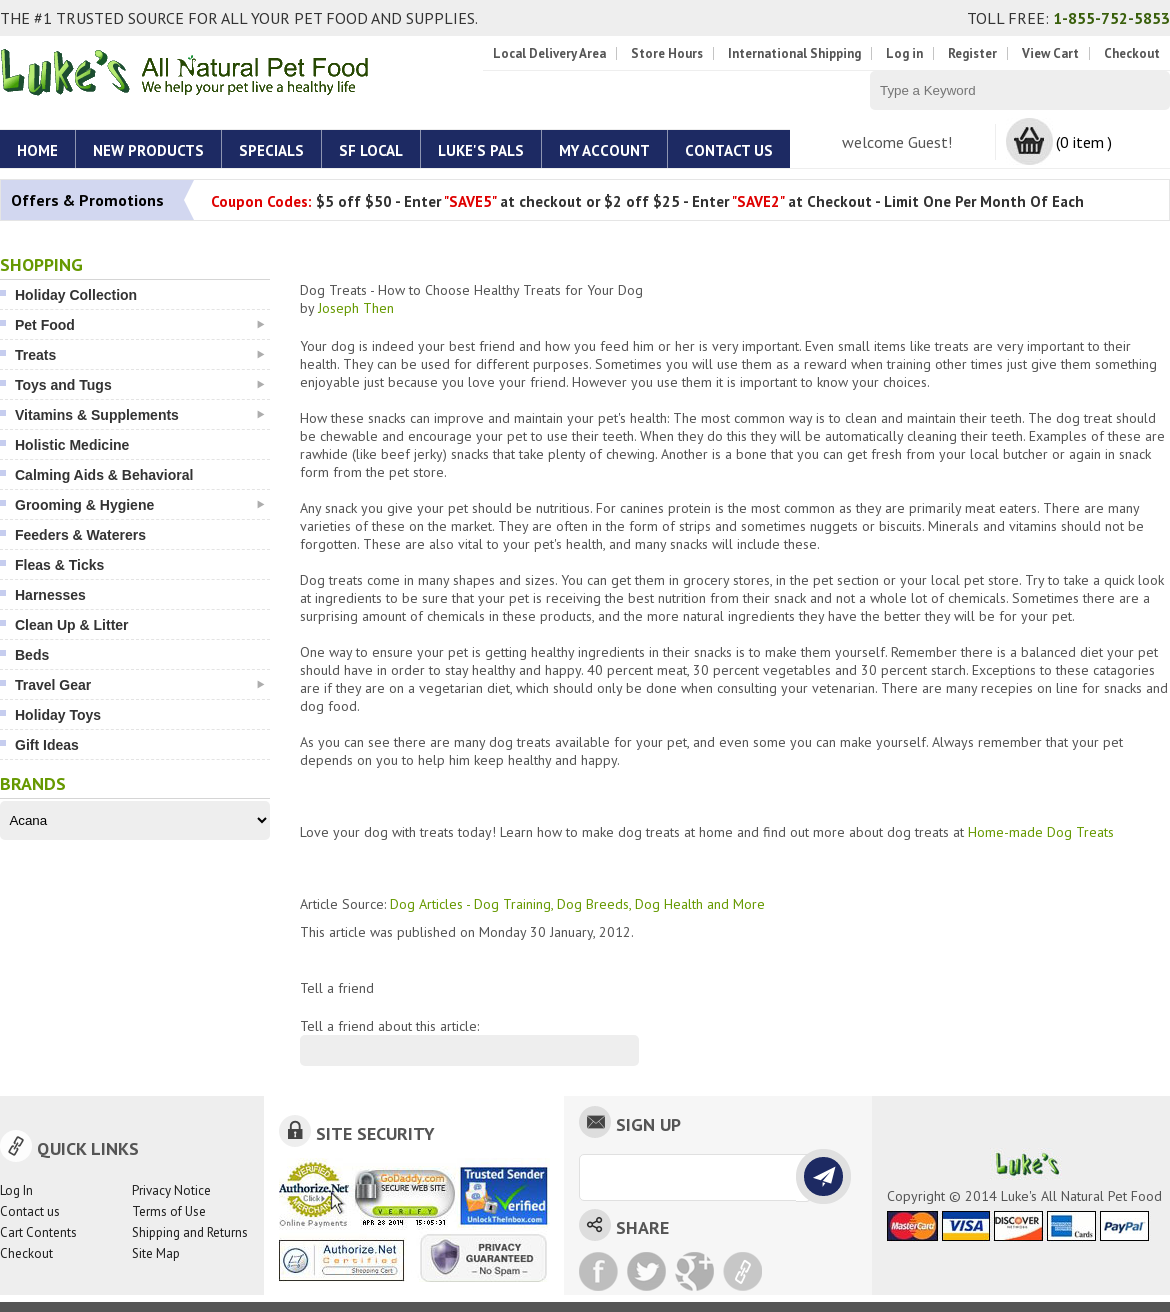 This screenshot has width=1170, height=1312. I want to click on Toys and Tugs, so click(140, 385).